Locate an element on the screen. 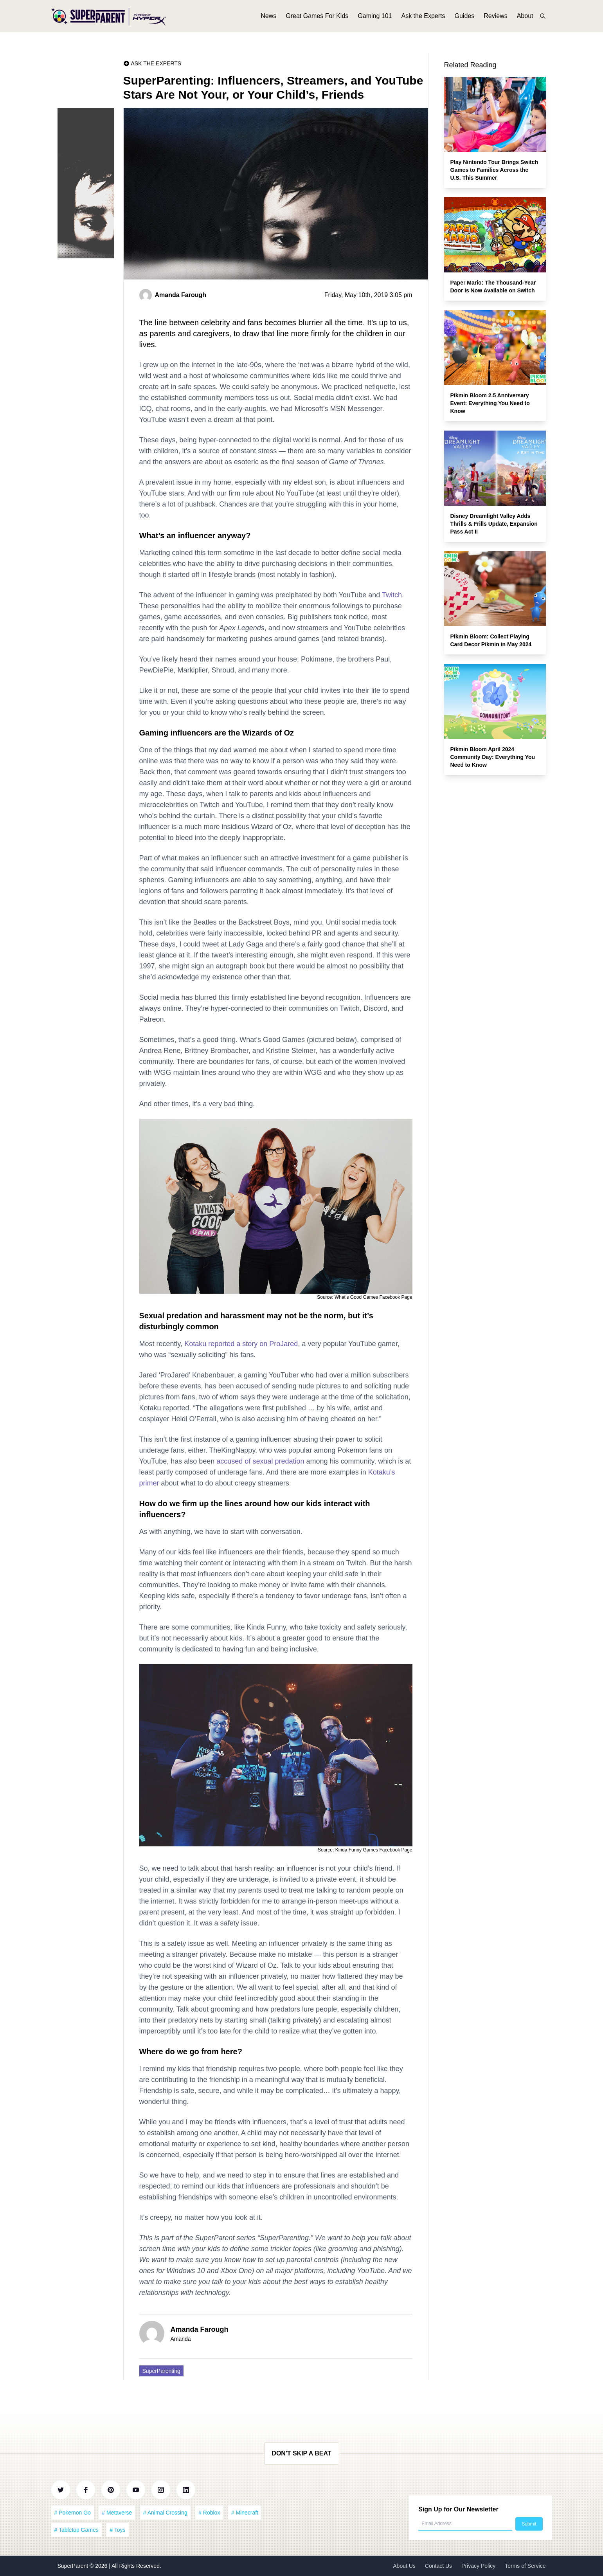 The image size is (603, 2576). Great Games For Kids is located at coordinates (317, 18).